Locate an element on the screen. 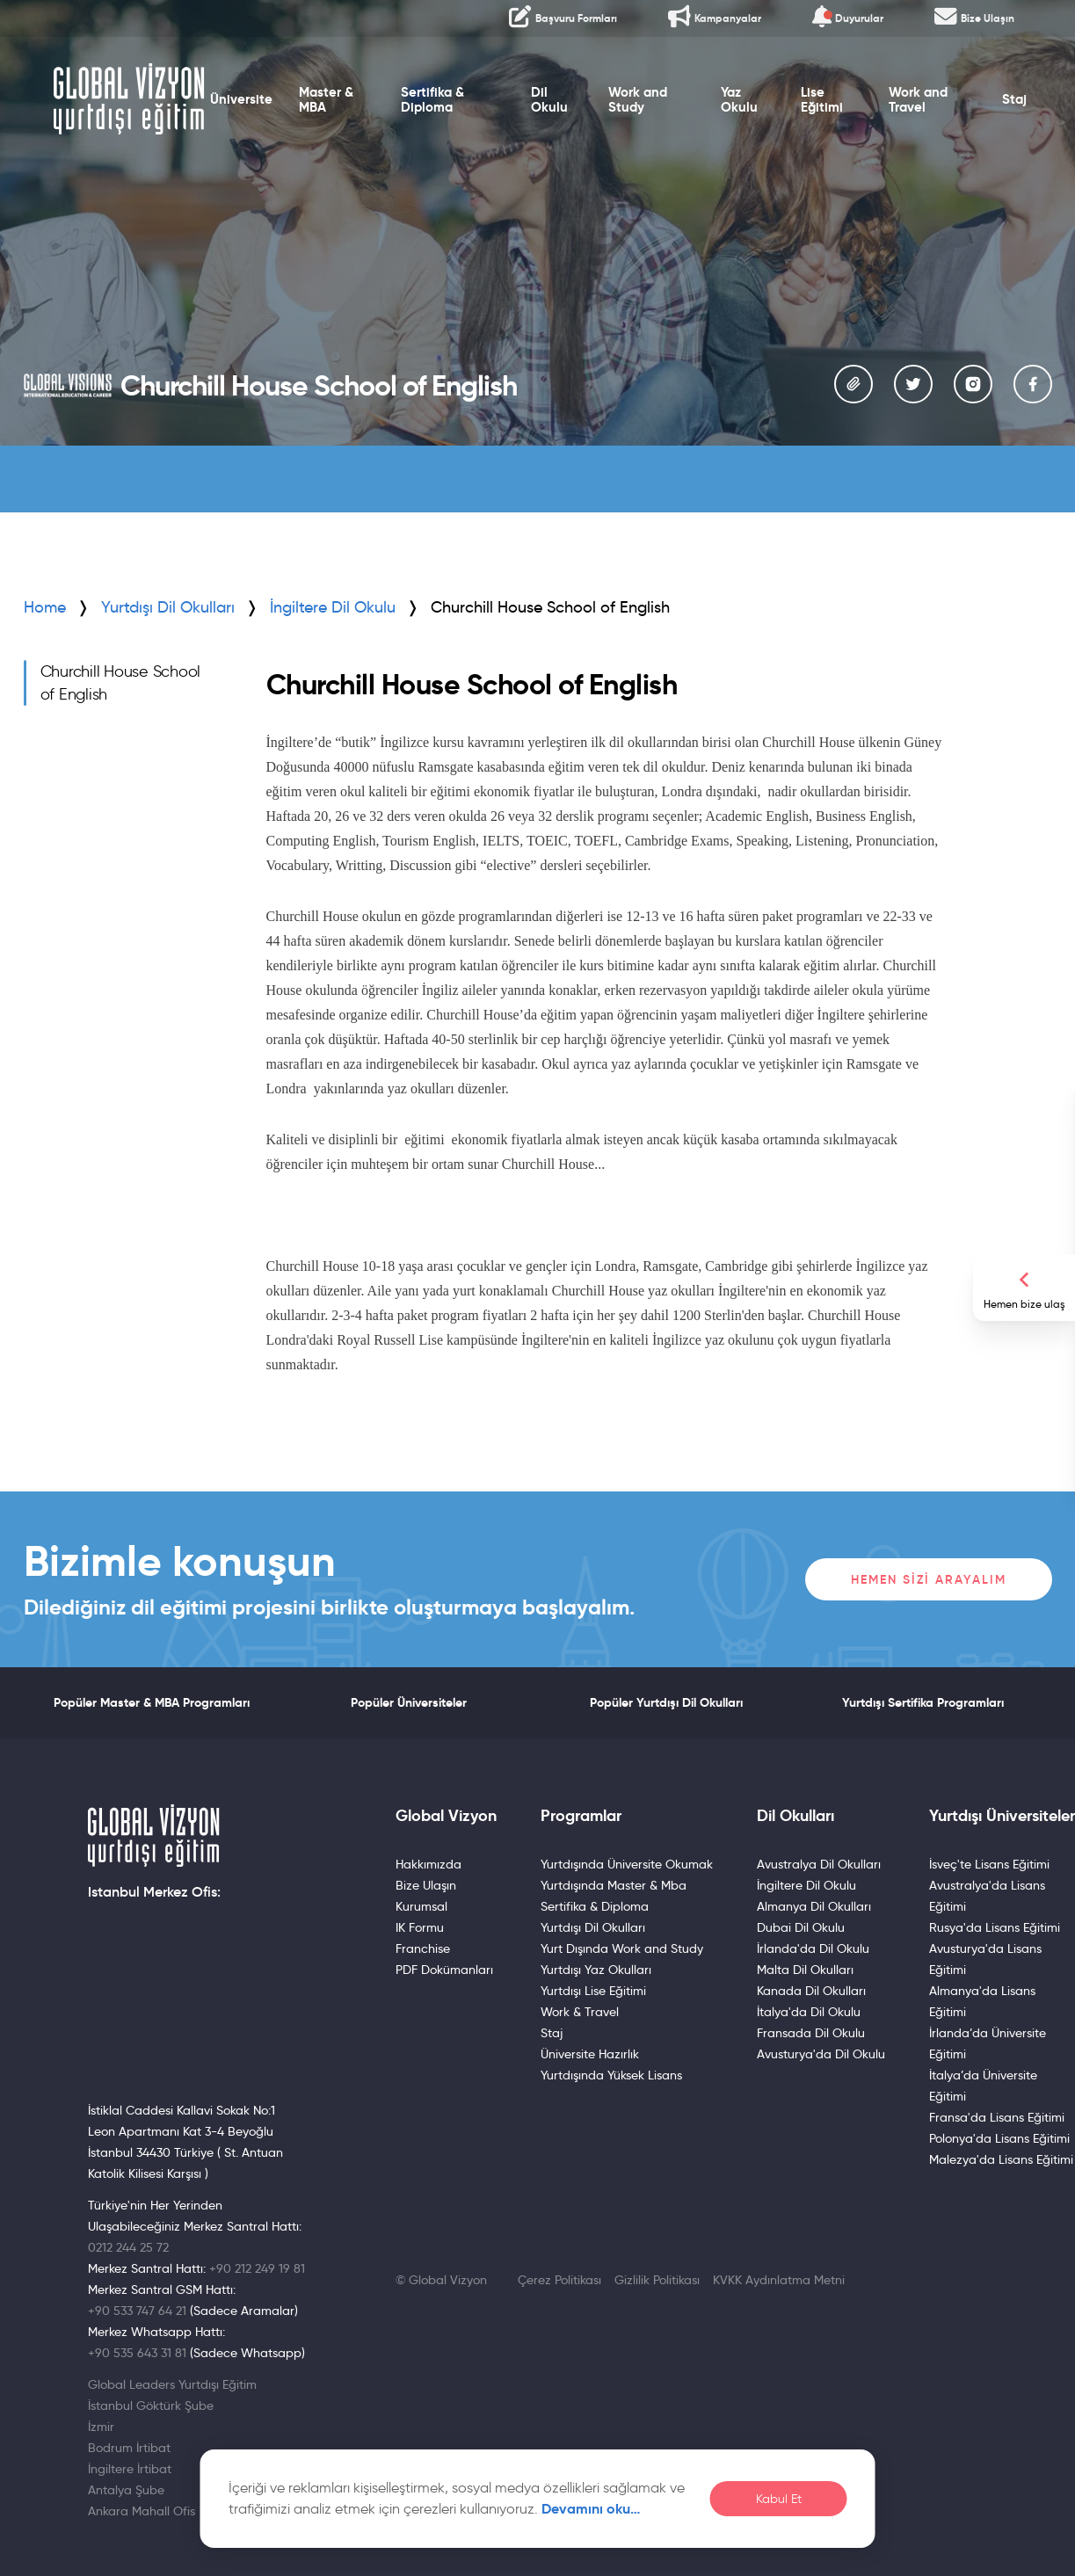 This screenshot has height=2576, width=1075. Polonya'da Lisans Eğitimi is located at coordinates (999, 2138).